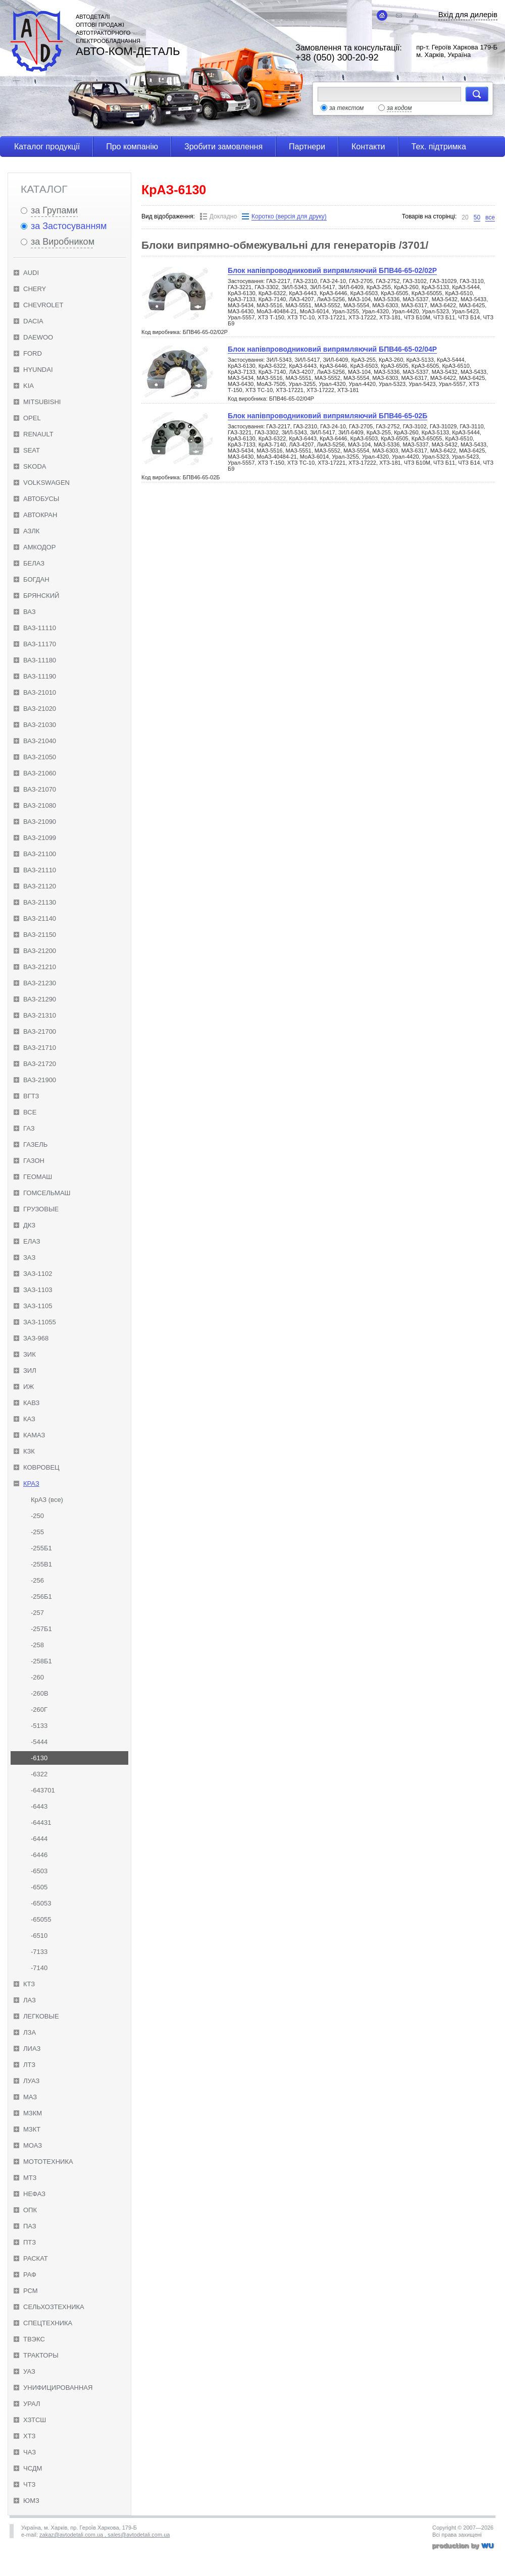  I want to click on ХЗТСШ, so click(34, 2420).